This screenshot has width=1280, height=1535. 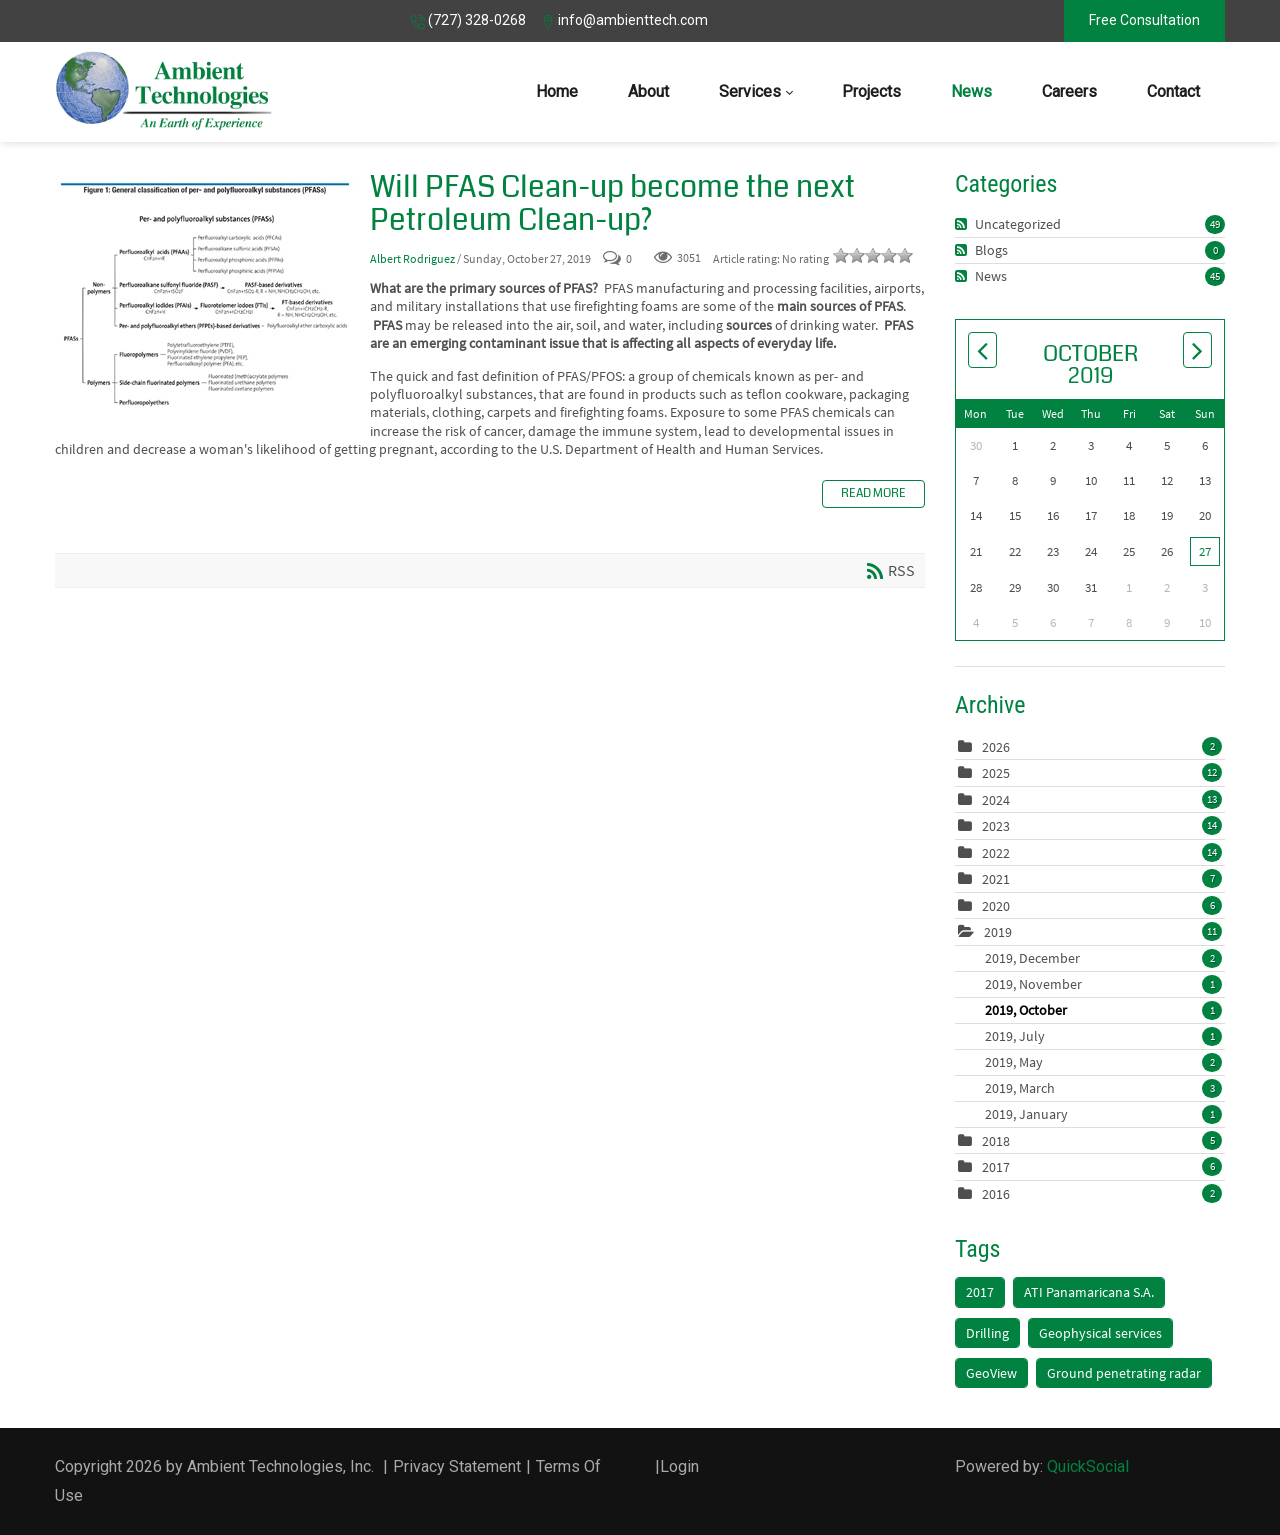 What do you see at coordinates (1103, 1062) in the screenshot?
I see `2019, May` at bounding box center [1103, 1062].